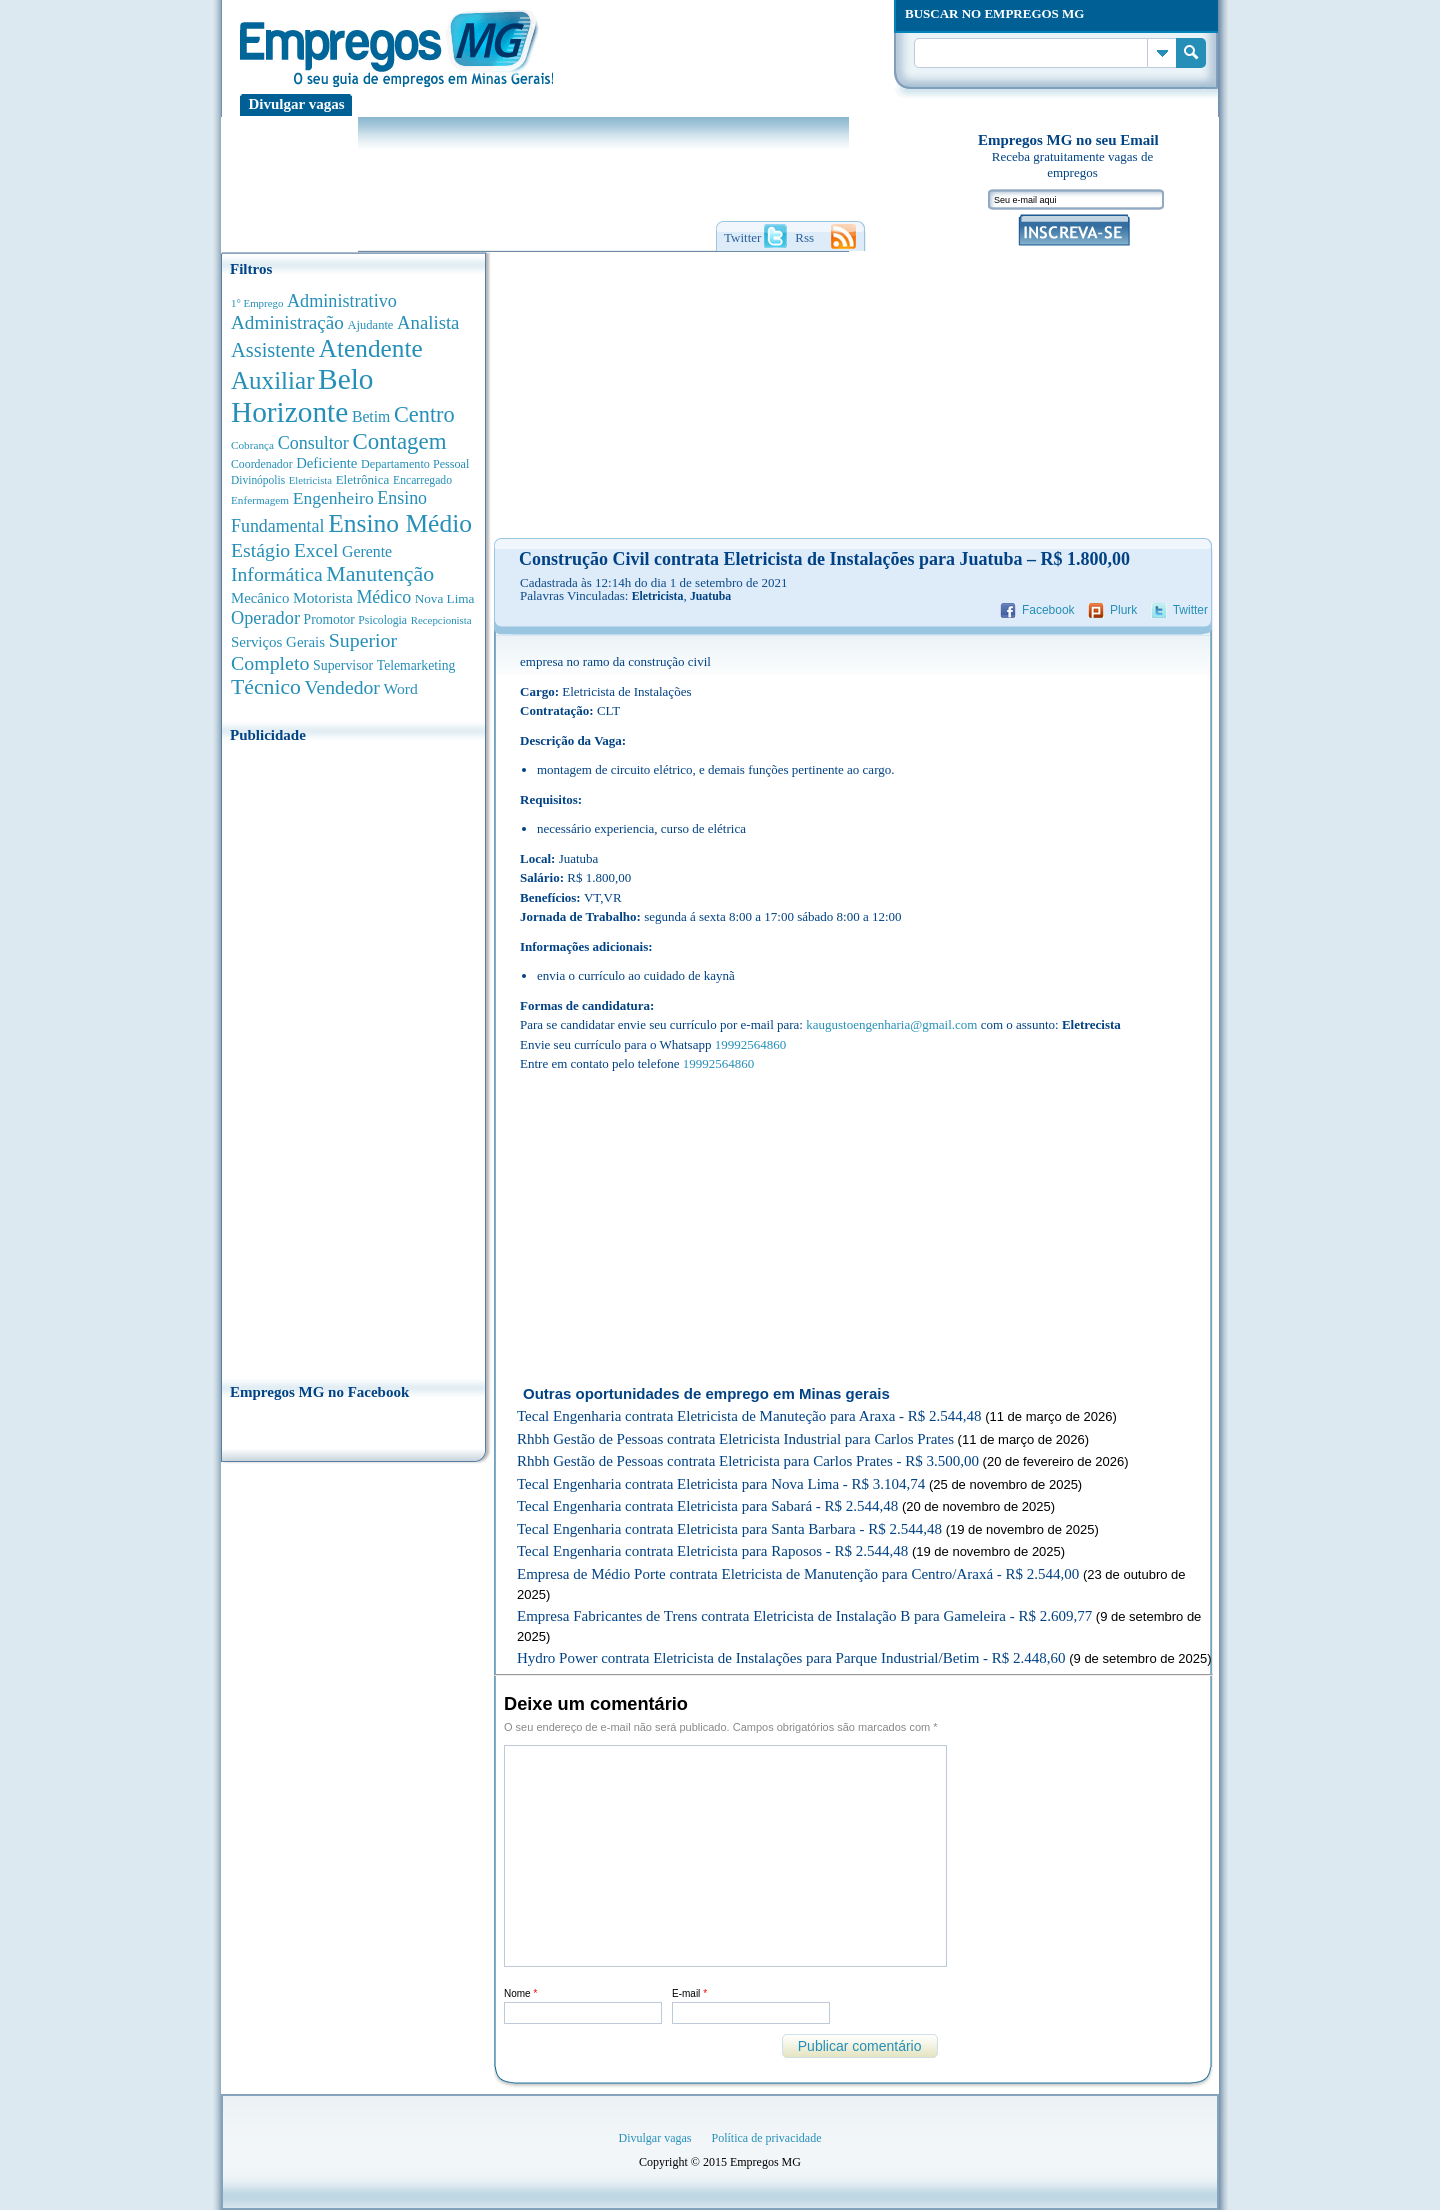  What do you see at coordinates (310, 480) in the screenshot?
I see `Eletricista [Eletricista (252 anúncios de empregos)]` at bounding box center [310, 480].